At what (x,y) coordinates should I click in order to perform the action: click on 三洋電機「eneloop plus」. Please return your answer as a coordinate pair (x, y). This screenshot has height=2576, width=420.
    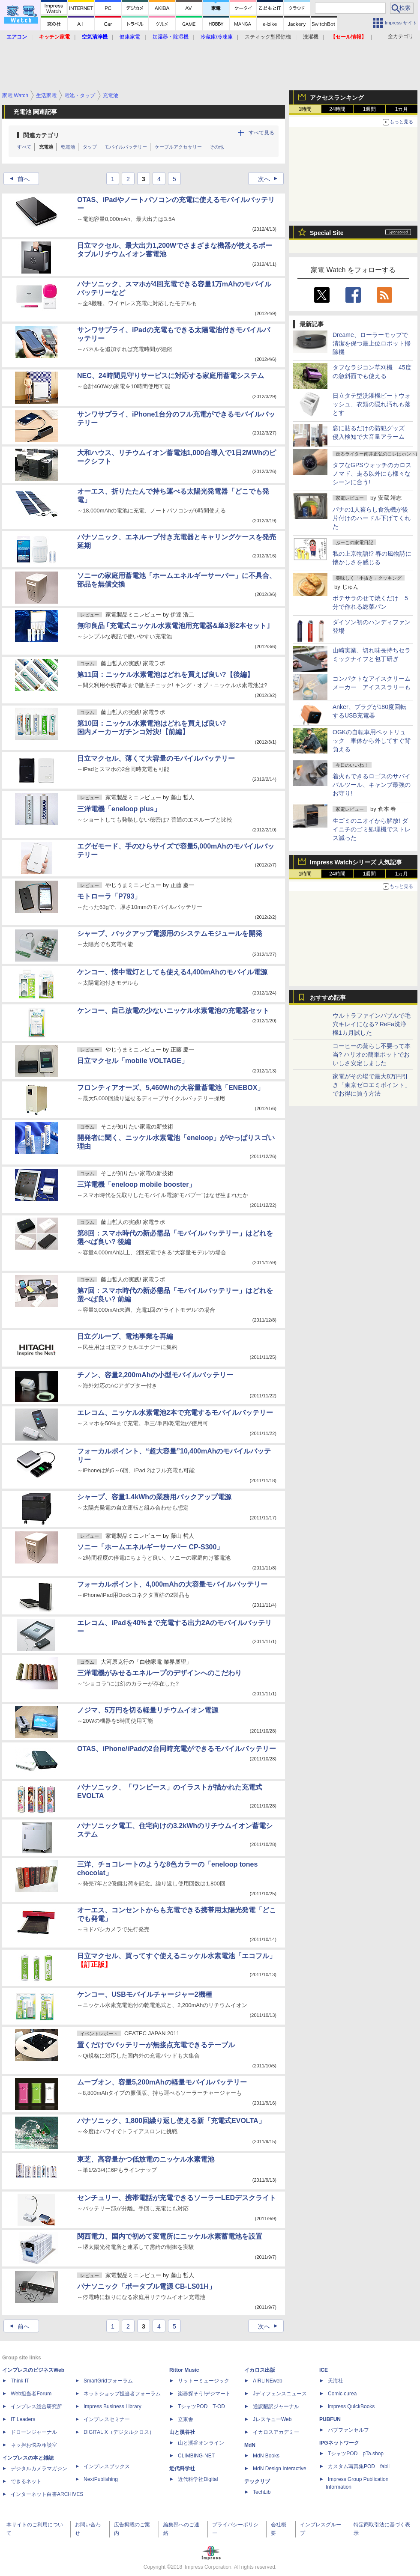
    Looking at the image, I should click on (119, 809).